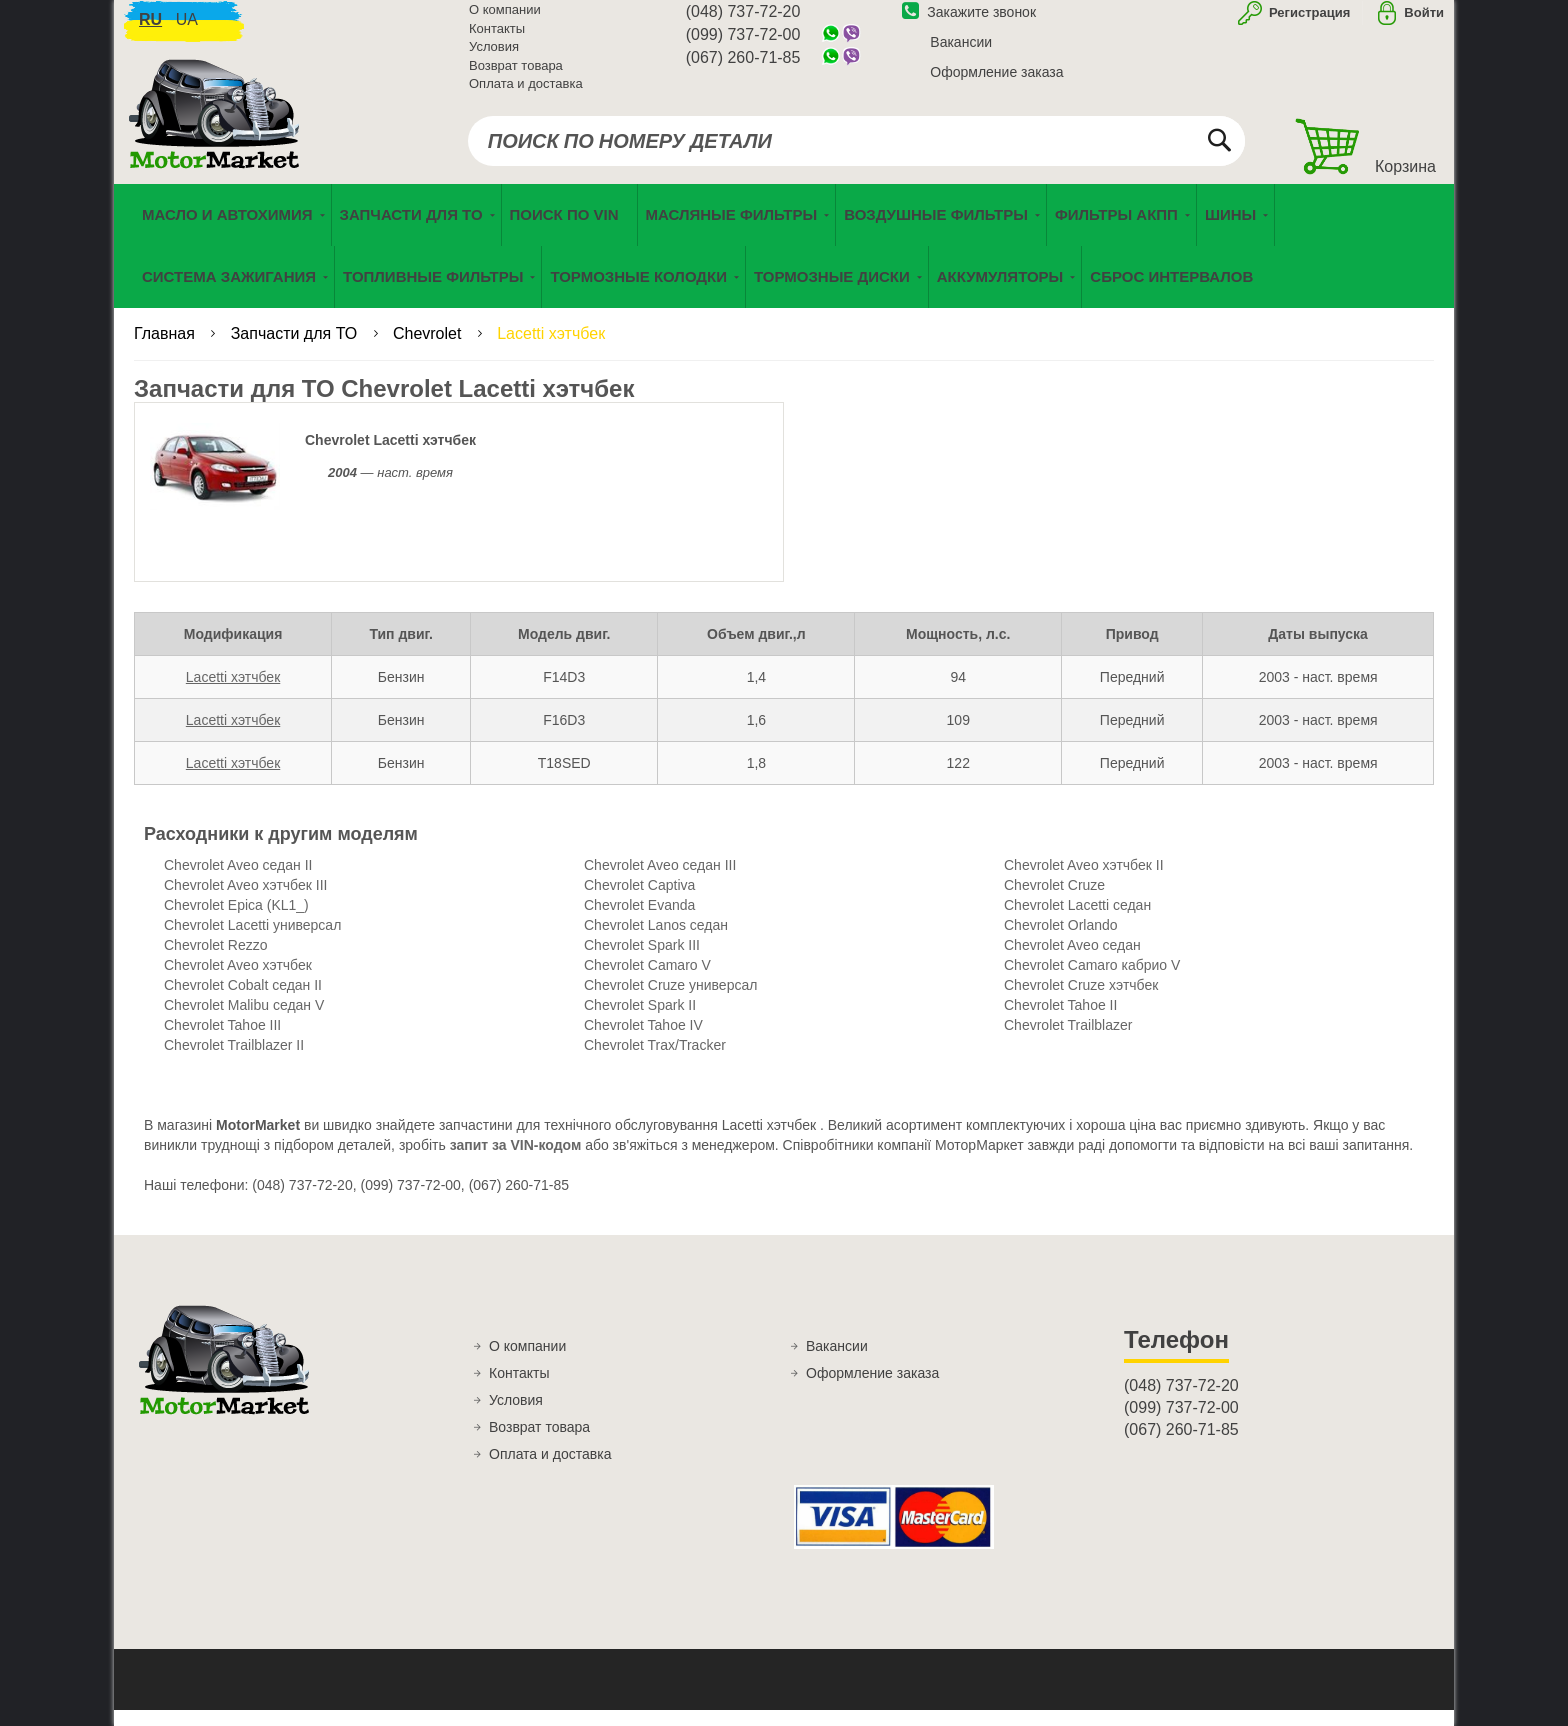 Image resolution: width=1568 pixels, height=1726 pixels. What do you see at coordinates (1307, 23) in the screenshot?
I see `Регистрация` at bounding box center [1307, 23].